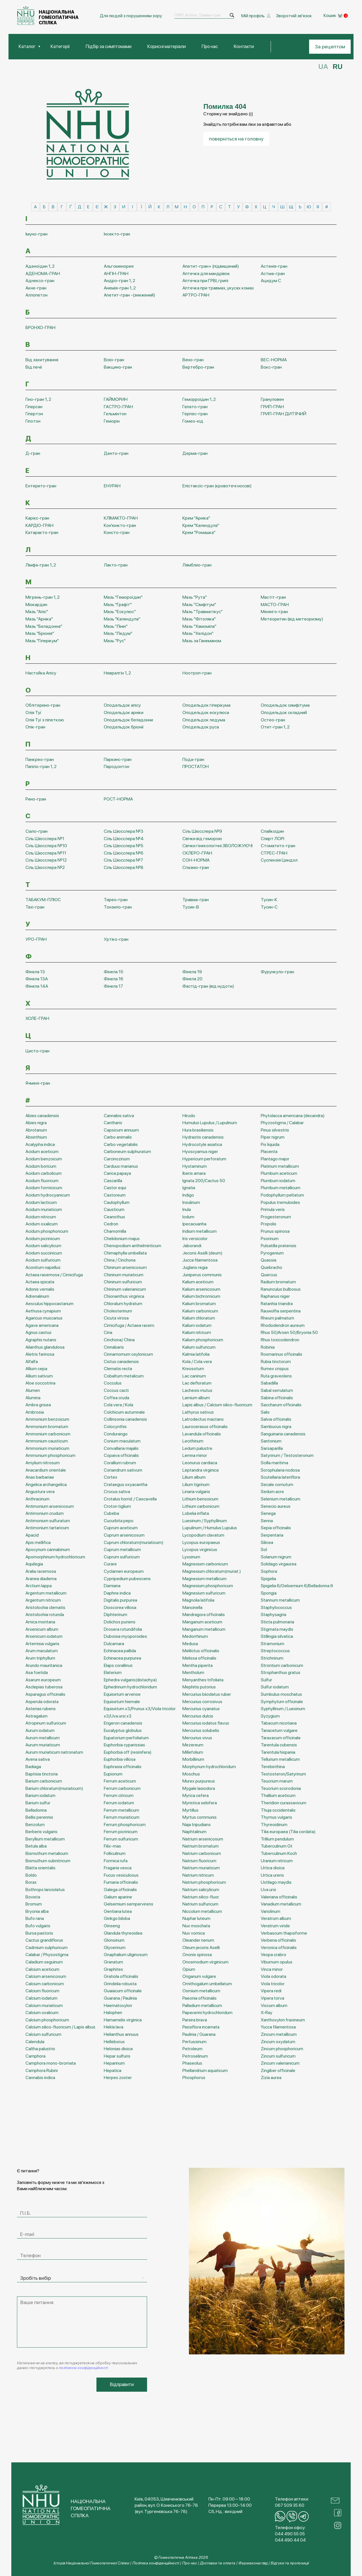 The width and height of the screenshot is (362, 2576). What do you see at coordinates (125, 1252) in the screenshot?
I see `Chimaphylla umbellata` at bounding box center [125, 1252].